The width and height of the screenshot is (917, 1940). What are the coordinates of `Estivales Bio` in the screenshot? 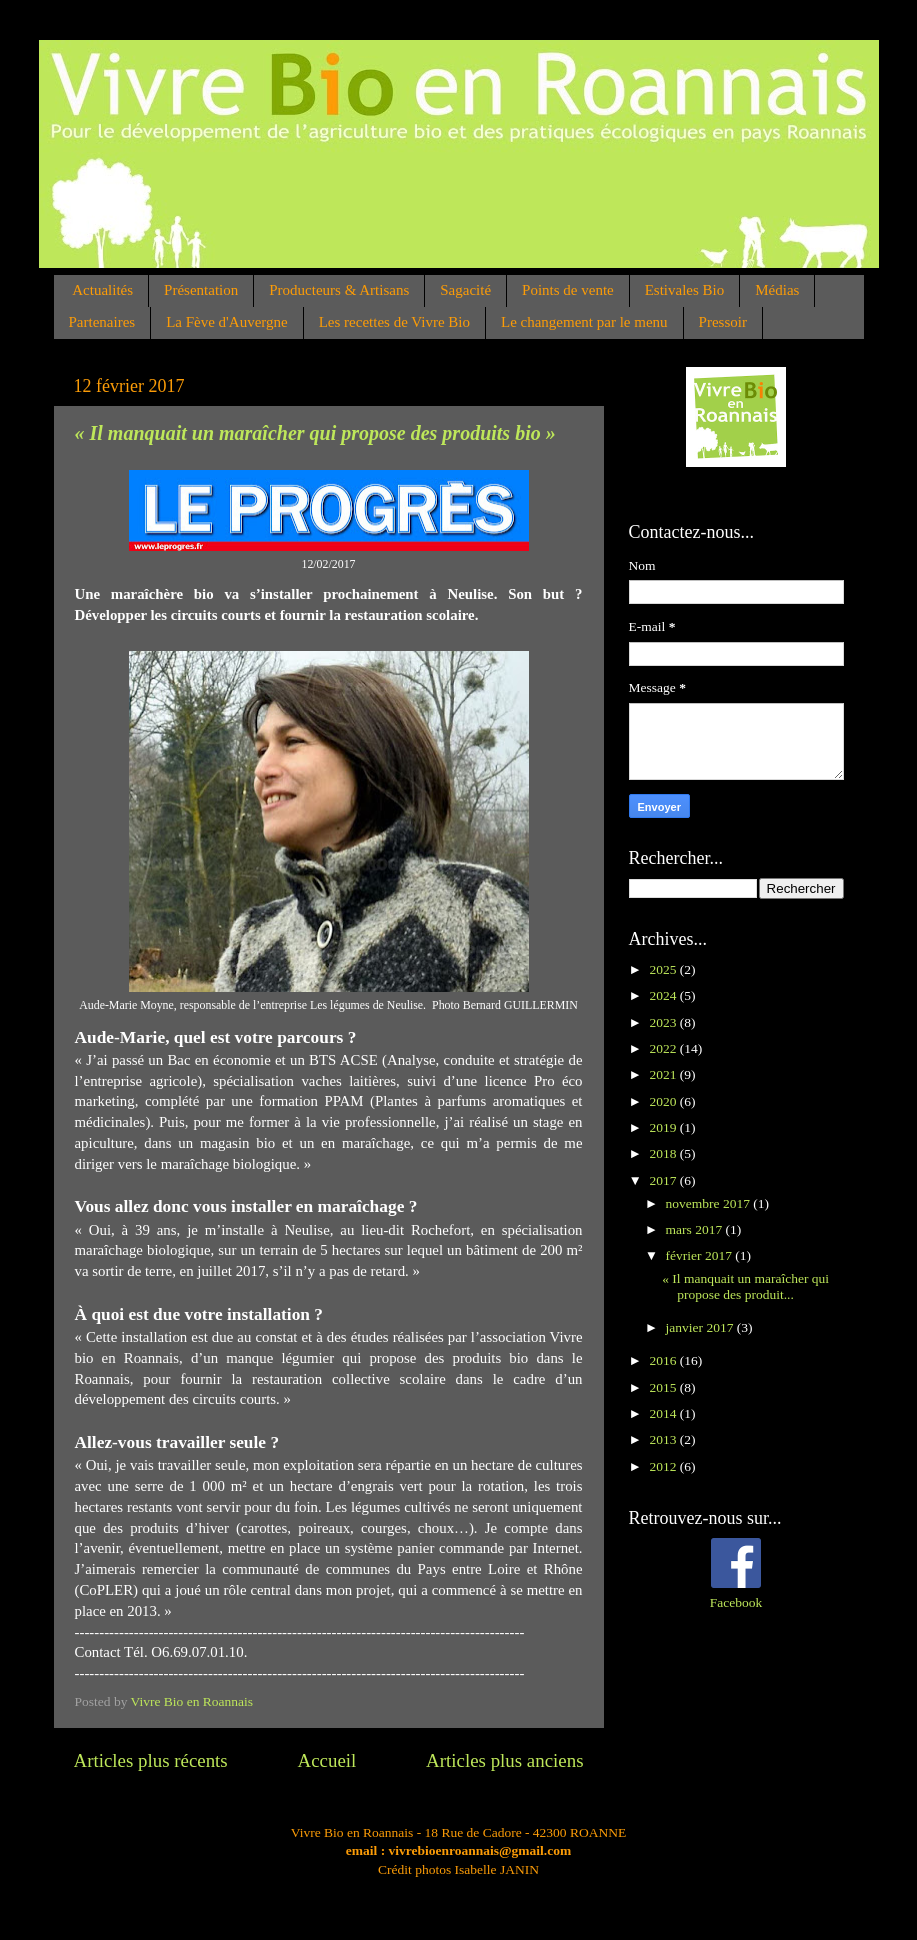 It's located at (685, 290).